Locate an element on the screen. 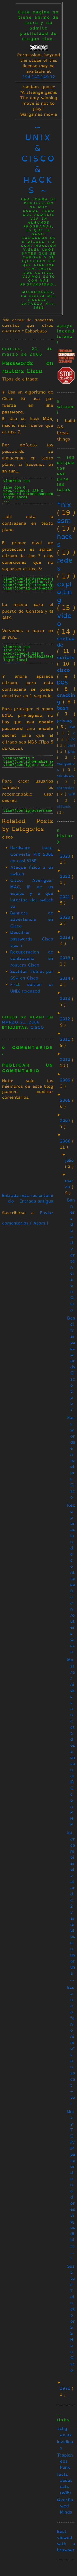 This screenshot has height=2576, width=77. *nix is located at coordinates (64, 504).